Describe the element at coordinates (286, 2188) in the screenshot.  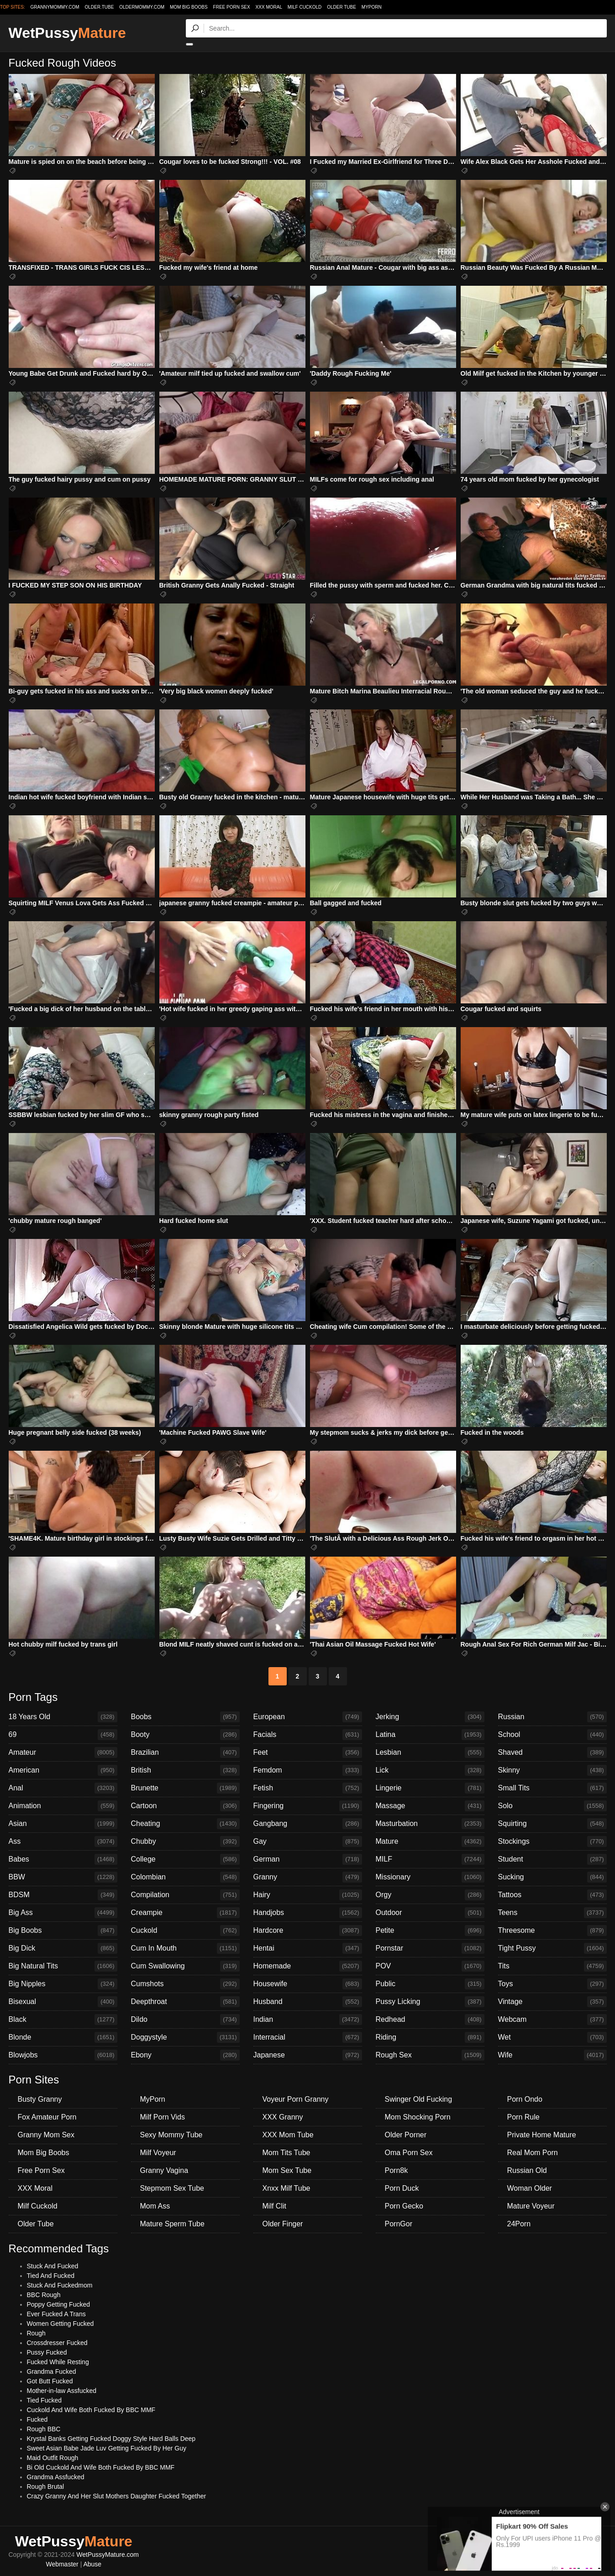
I see `Xnxx Milf Tube` at that location.